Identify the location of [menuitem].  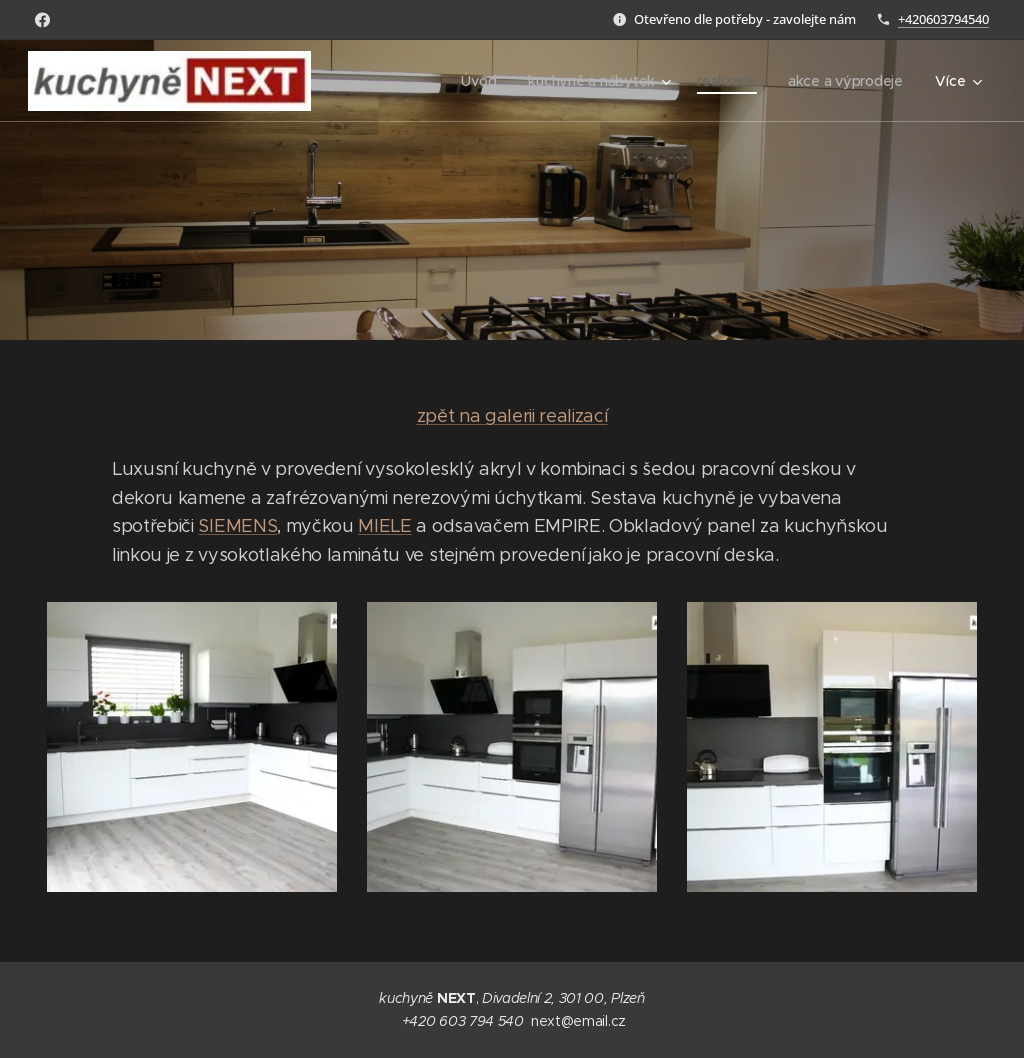
(479, 81).